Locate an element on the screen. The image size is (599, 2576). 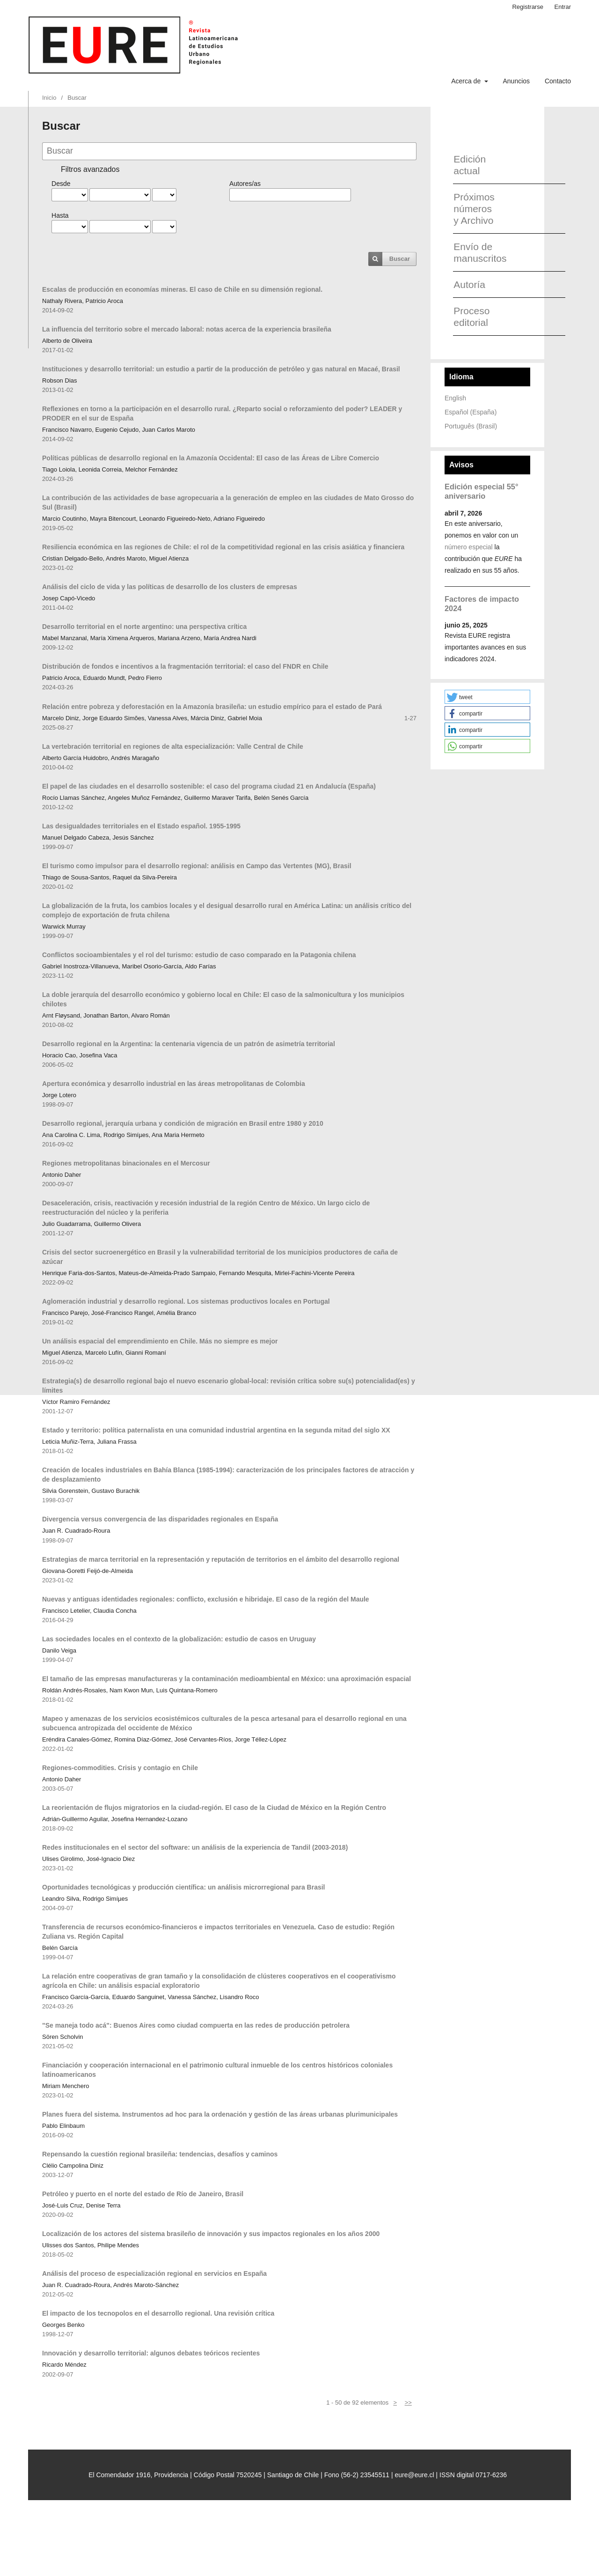
Español (España) is located at coordinates (471, 412).